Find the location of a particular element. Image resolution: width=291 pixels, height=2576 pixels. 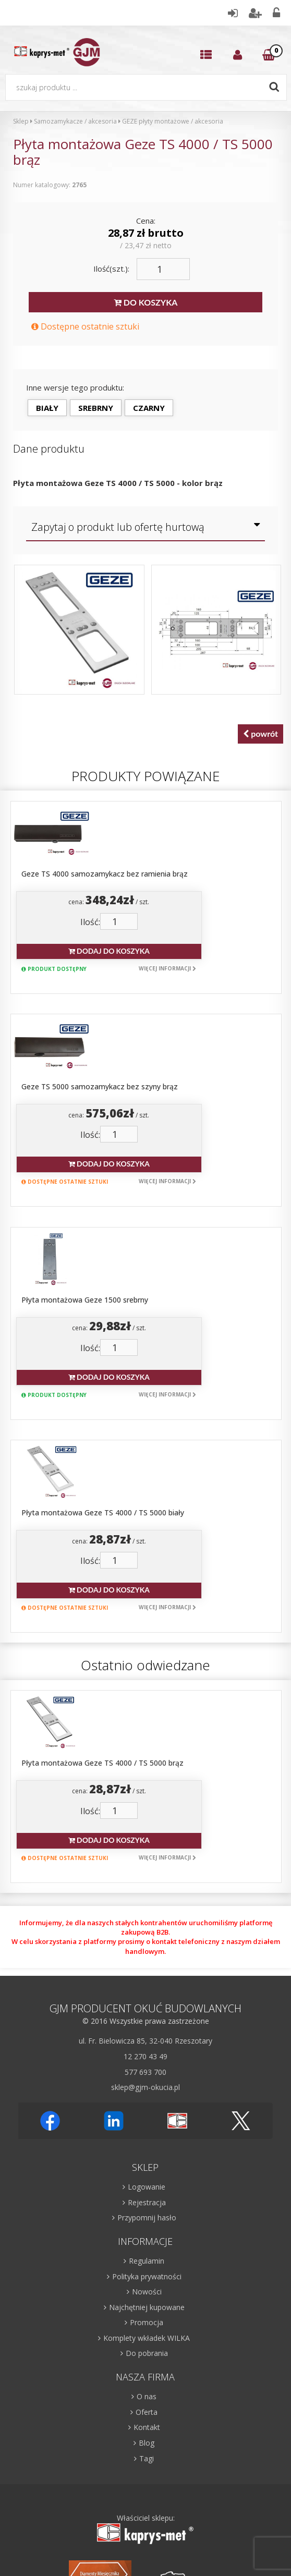

Kontakt is located at coordinates (147, 2141).